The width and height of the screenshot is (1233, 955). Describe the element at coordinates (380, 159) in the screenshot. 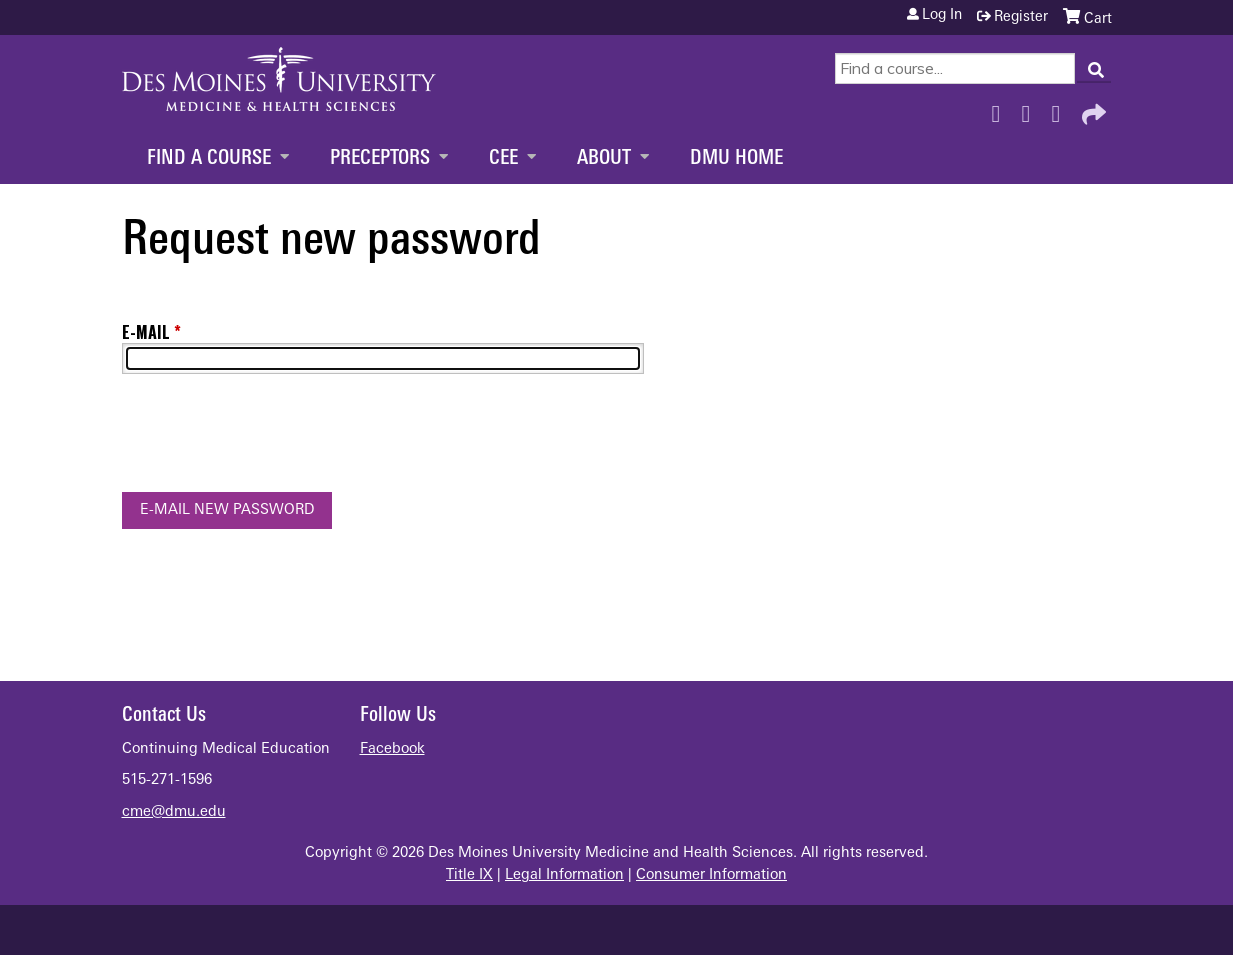

I see `Preceptors` at that location.